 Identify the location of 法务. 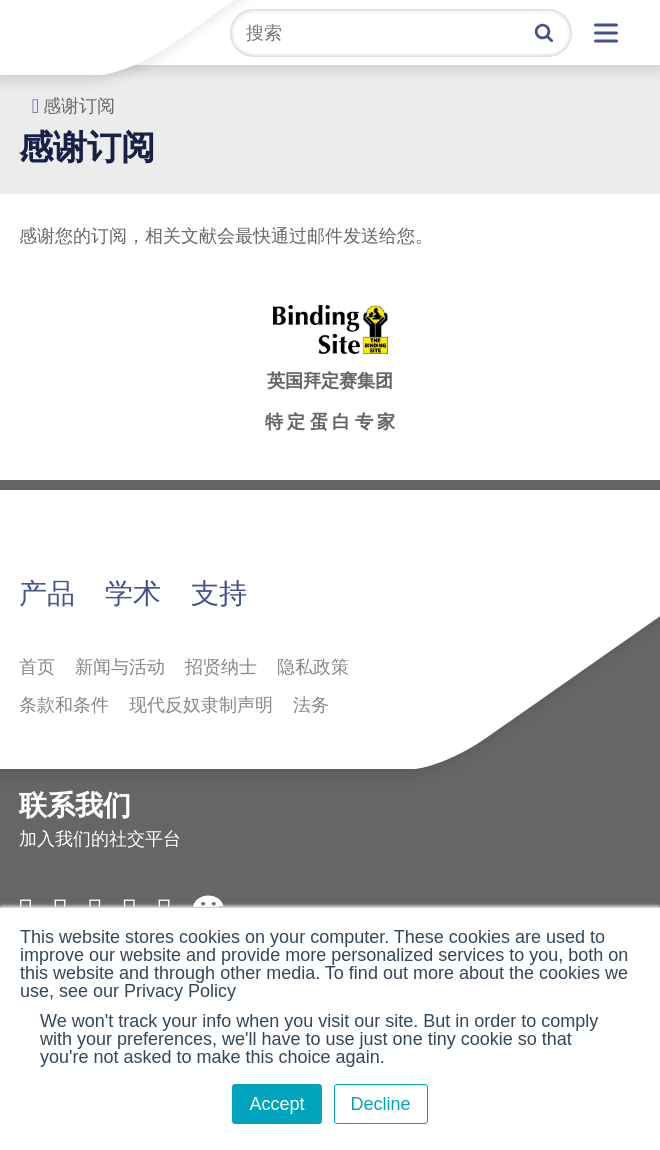
(311, 705).